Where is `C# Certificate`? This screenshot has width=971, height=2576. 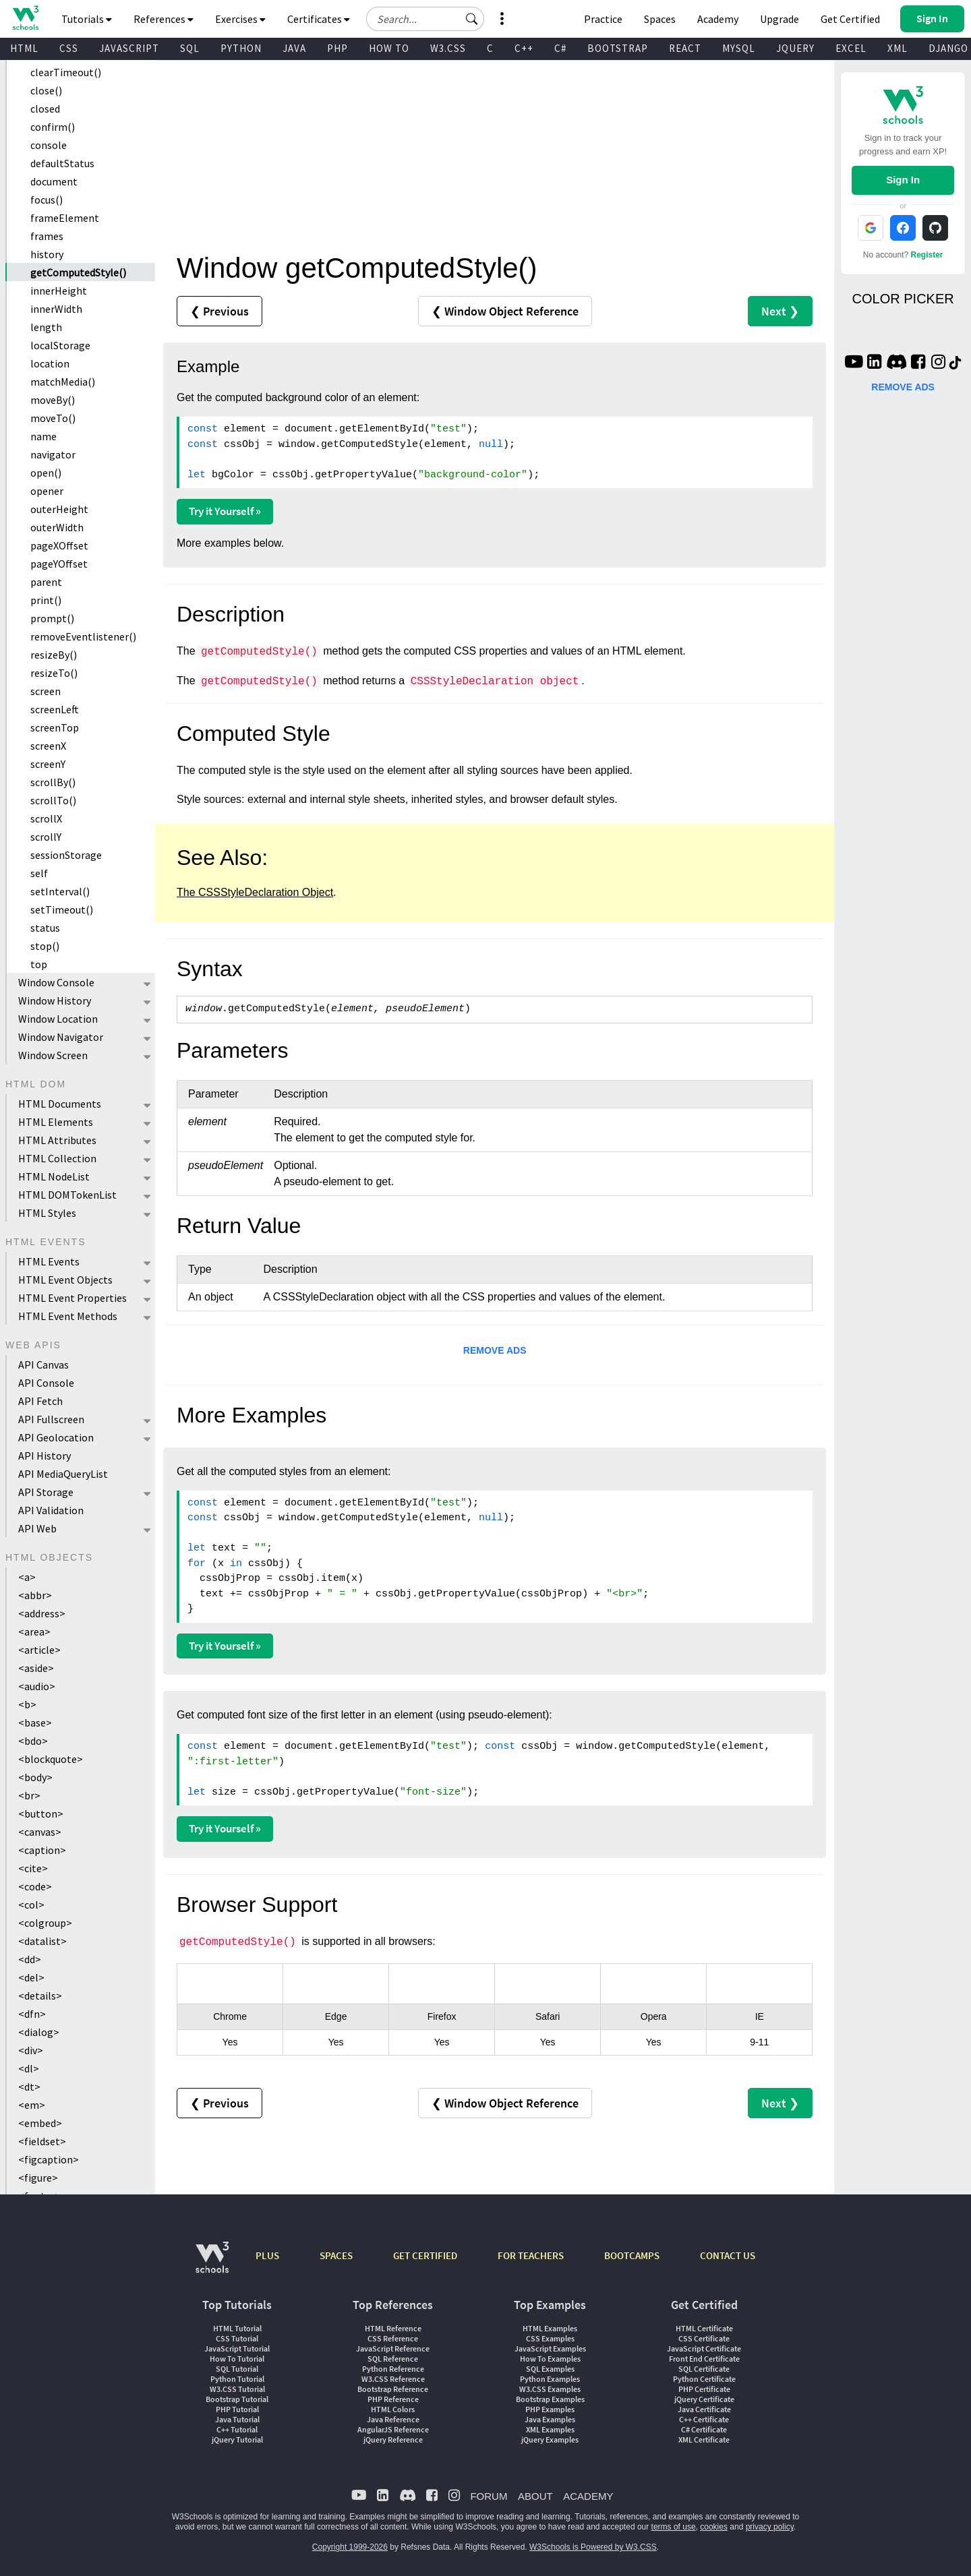 C# Certificate is located at coordinates (704, 2429).